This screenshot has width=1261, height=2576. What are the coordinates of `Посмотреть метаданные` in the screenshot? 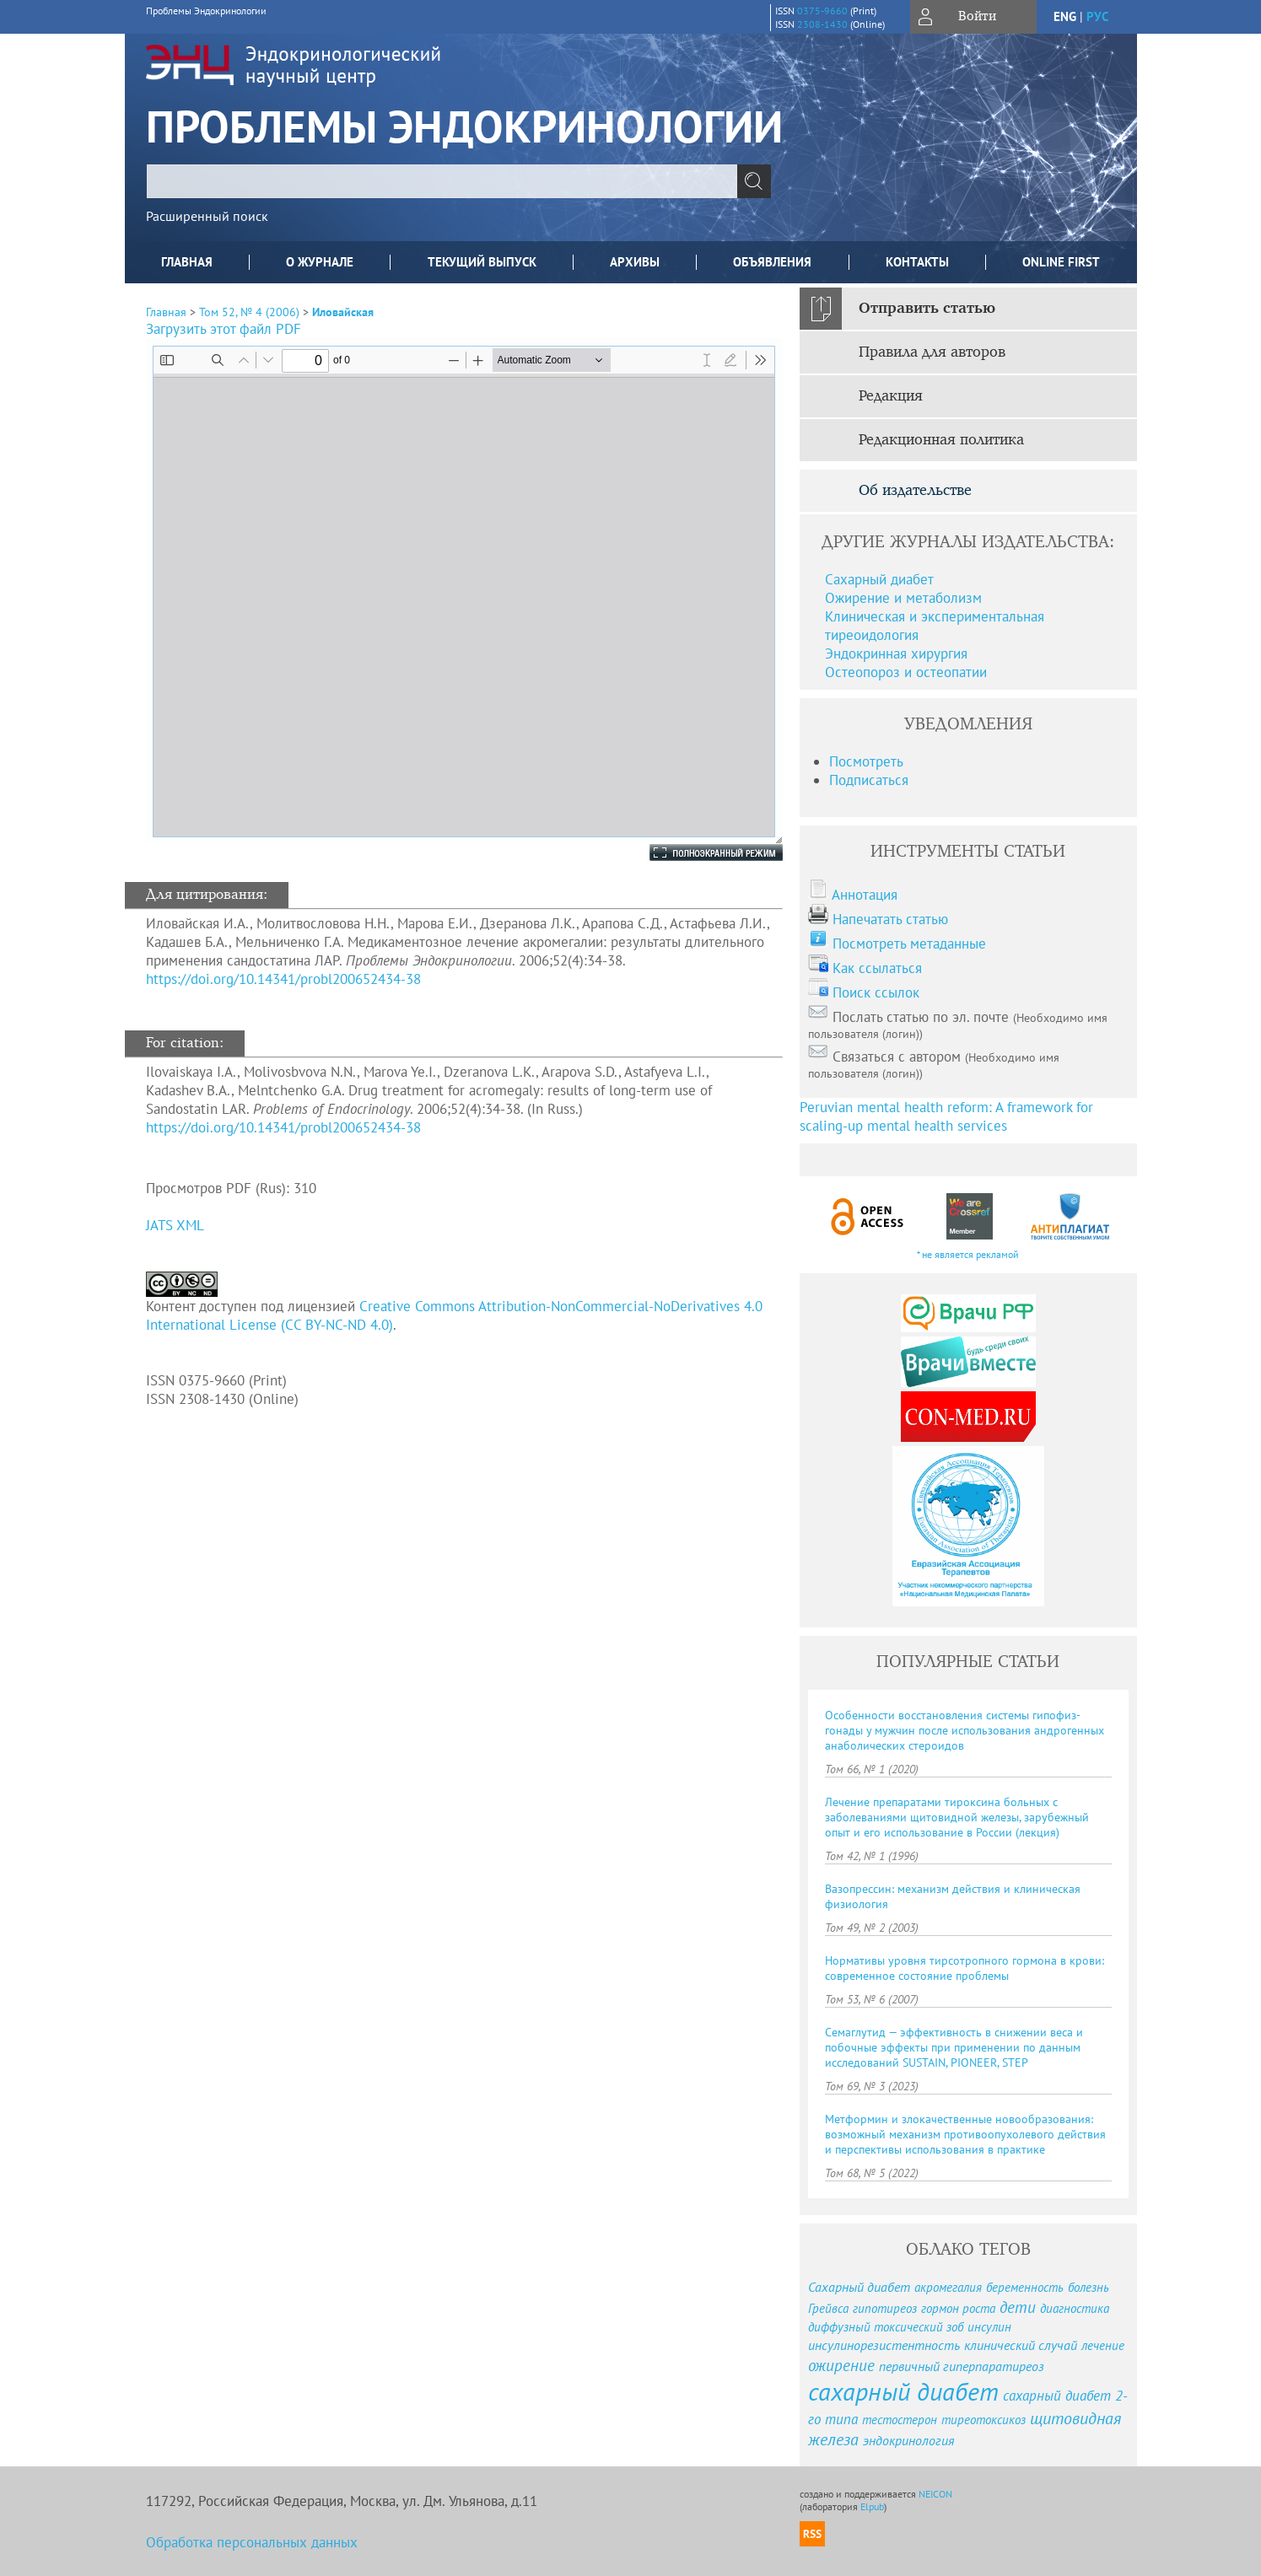 It's located at (909, 943).